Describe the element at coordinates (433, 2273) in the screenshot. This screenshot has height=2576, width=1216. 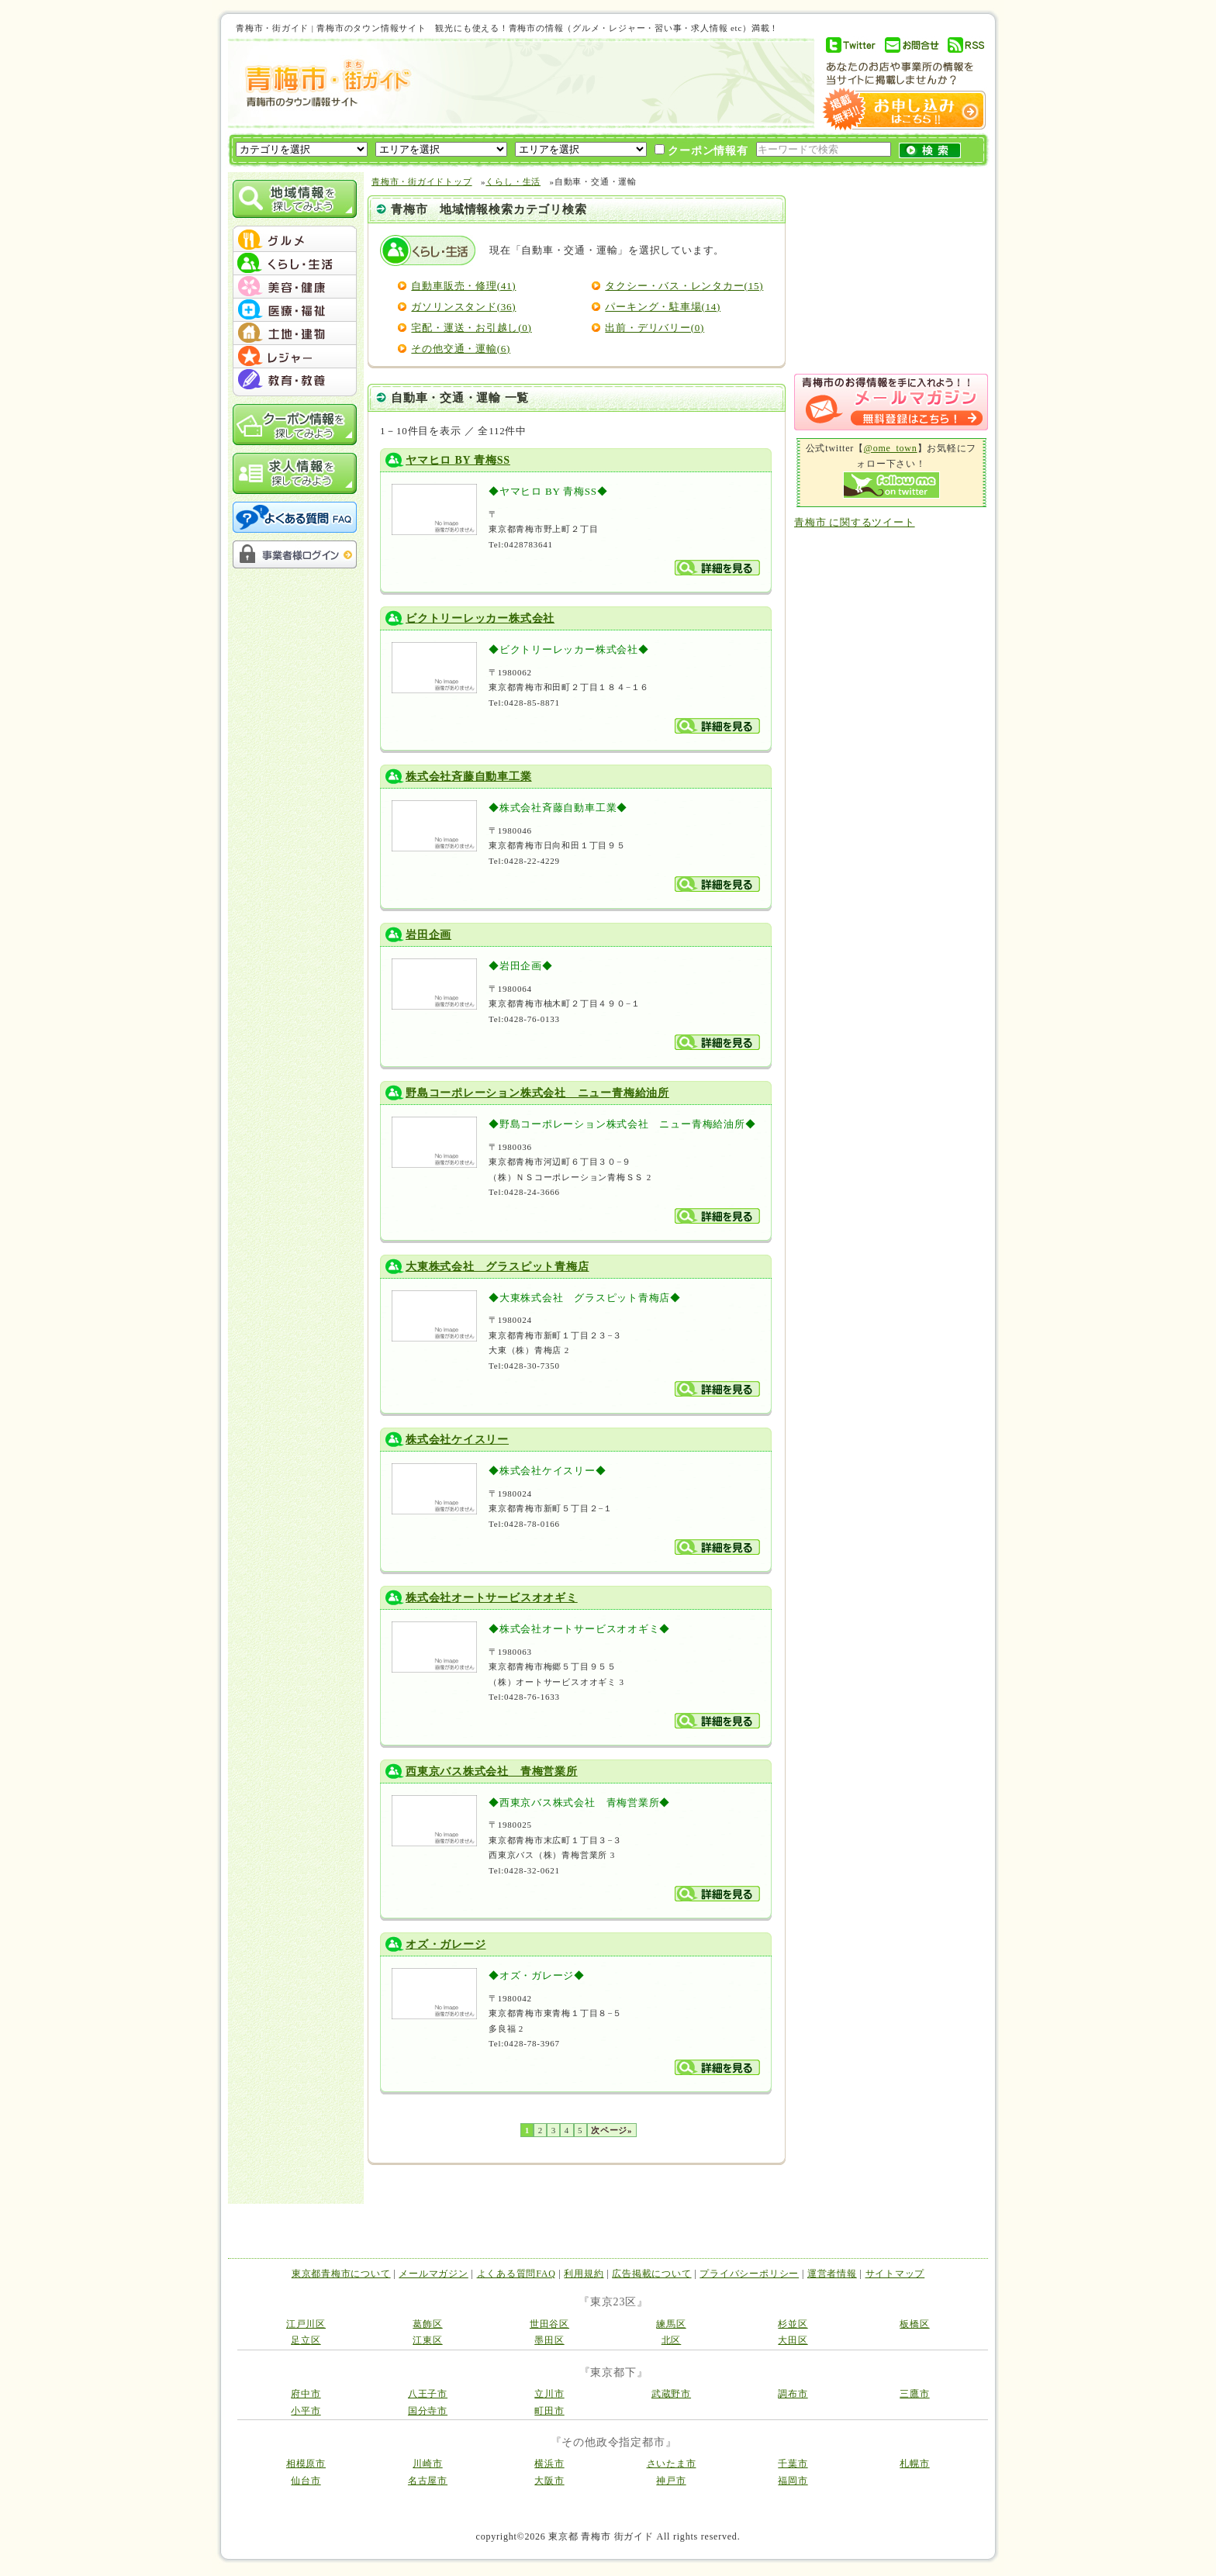
I see `メールマガジン` at that location.